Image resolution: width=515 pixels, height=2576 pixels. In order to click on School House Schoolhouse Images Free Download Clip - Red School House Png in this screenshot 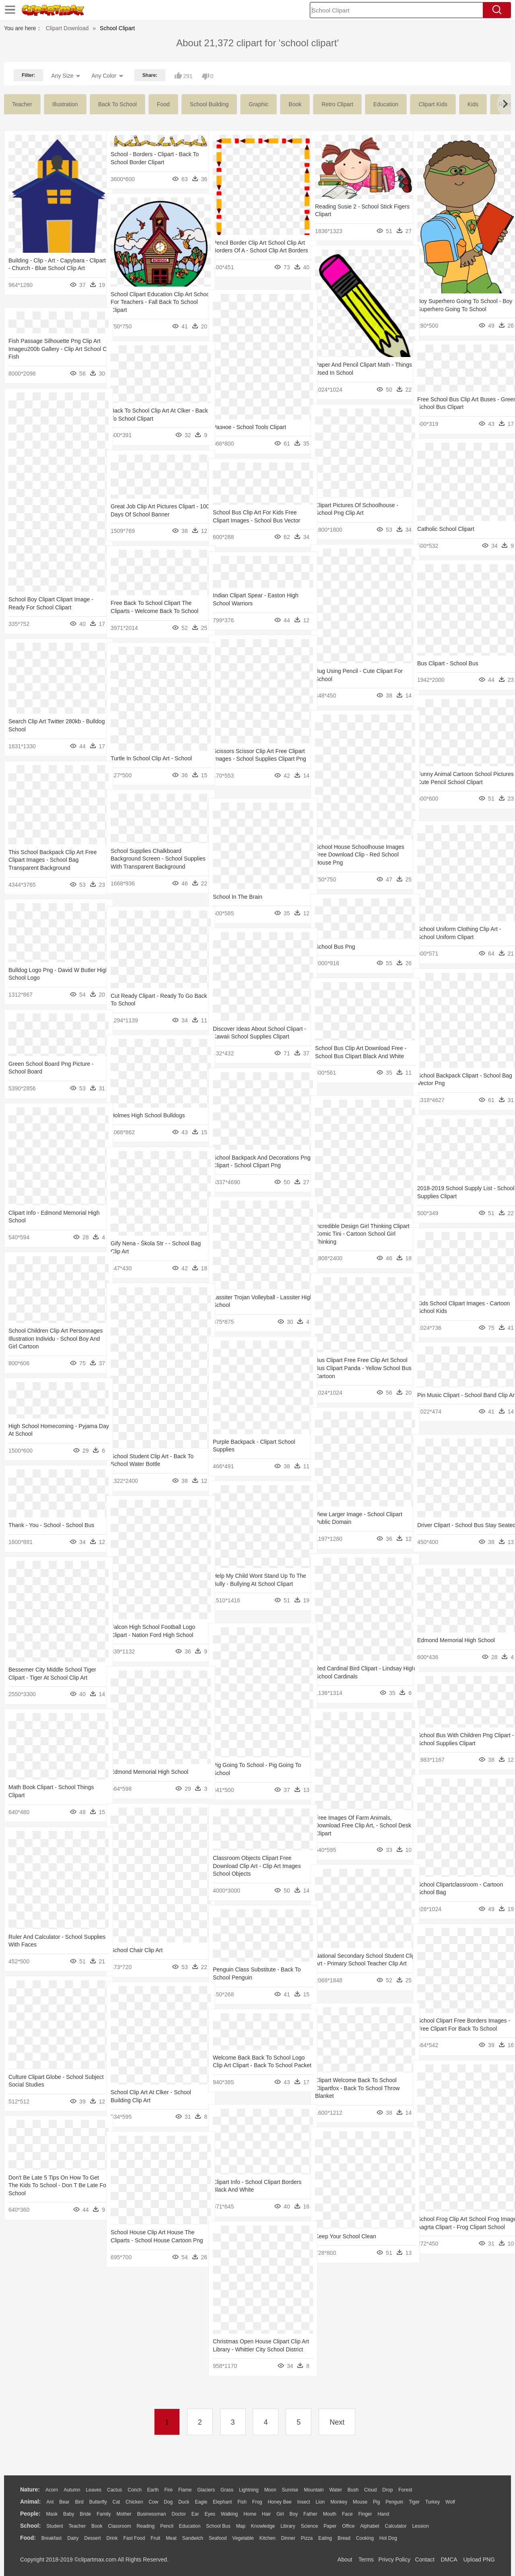, I will do `click(359, 855)`.